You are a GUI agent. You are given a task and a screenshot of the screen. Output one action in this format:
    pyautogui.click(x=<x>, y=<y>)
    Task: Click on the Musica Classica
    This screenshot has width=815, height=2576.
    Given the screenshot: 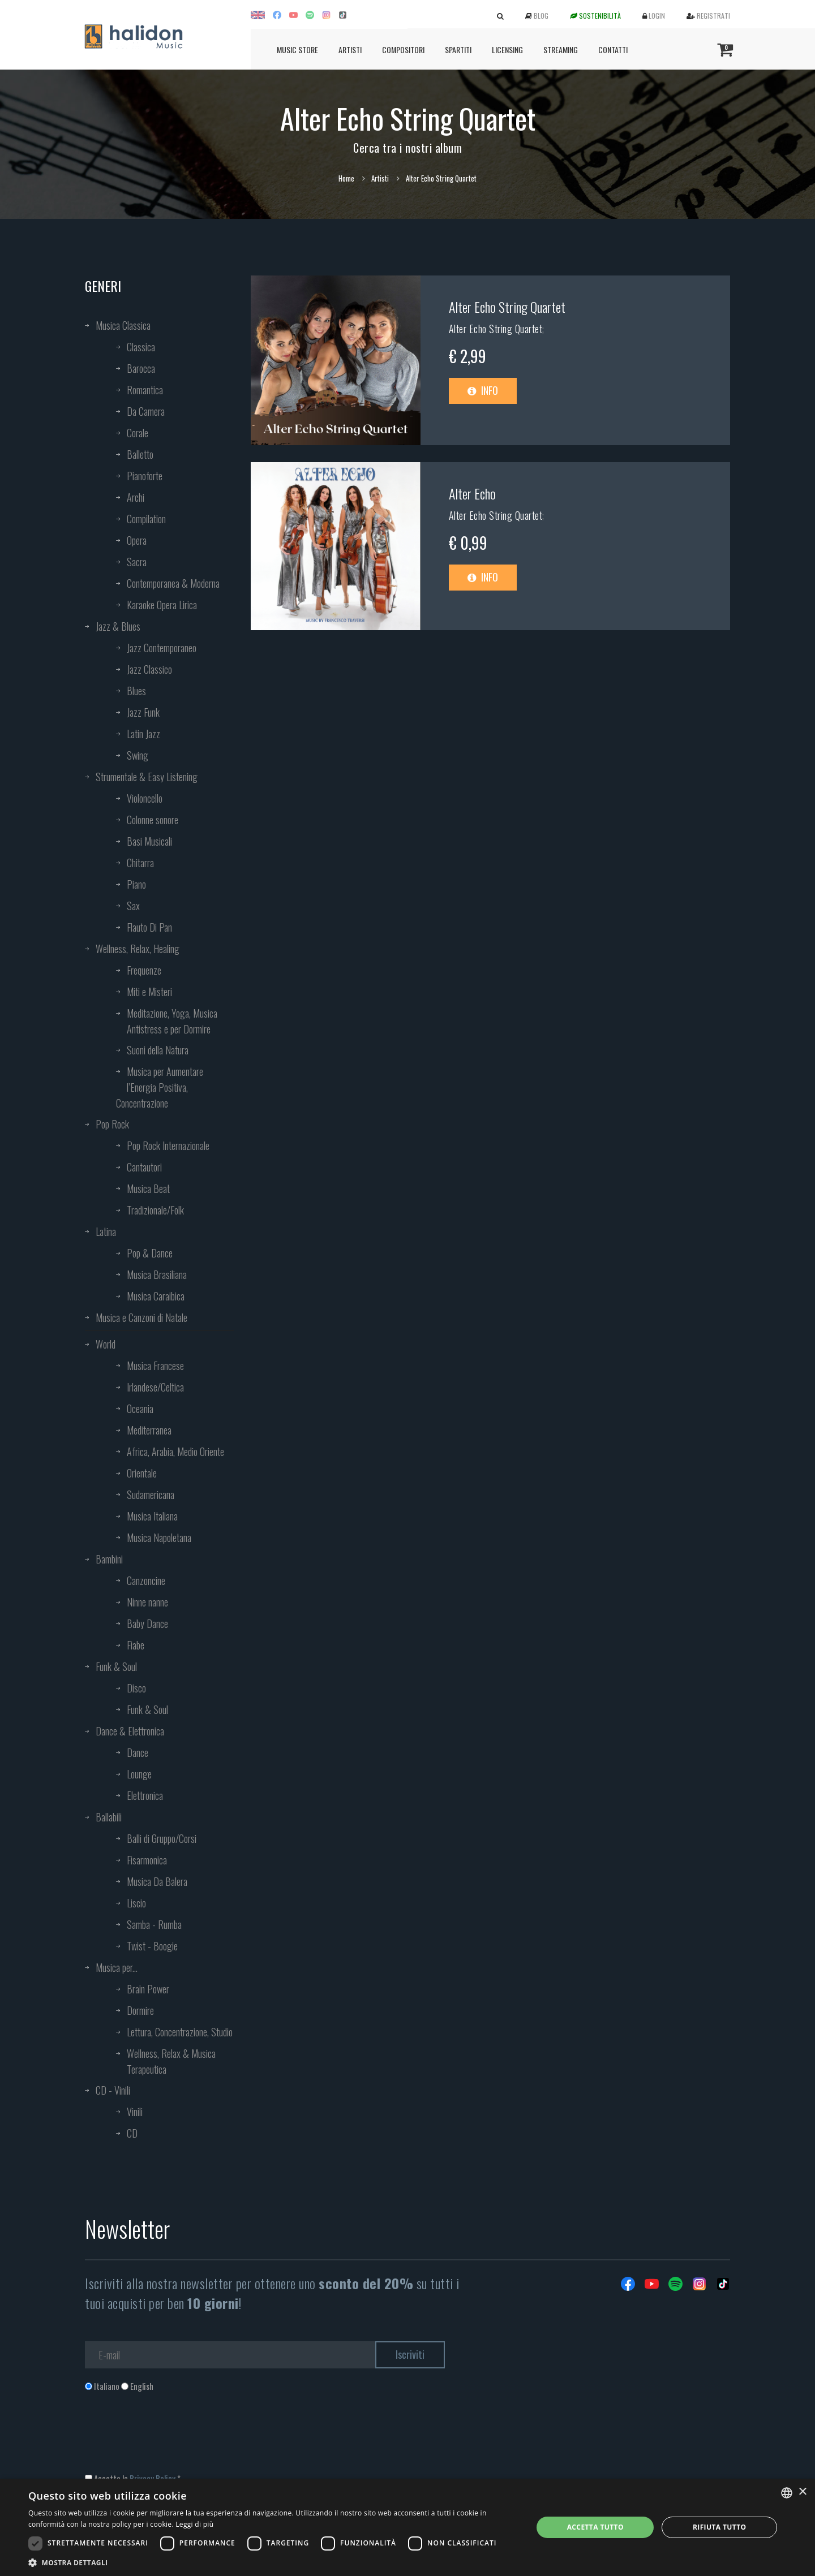 What is the action you would take?
    pyautogui.click(x=123, y=325)
    